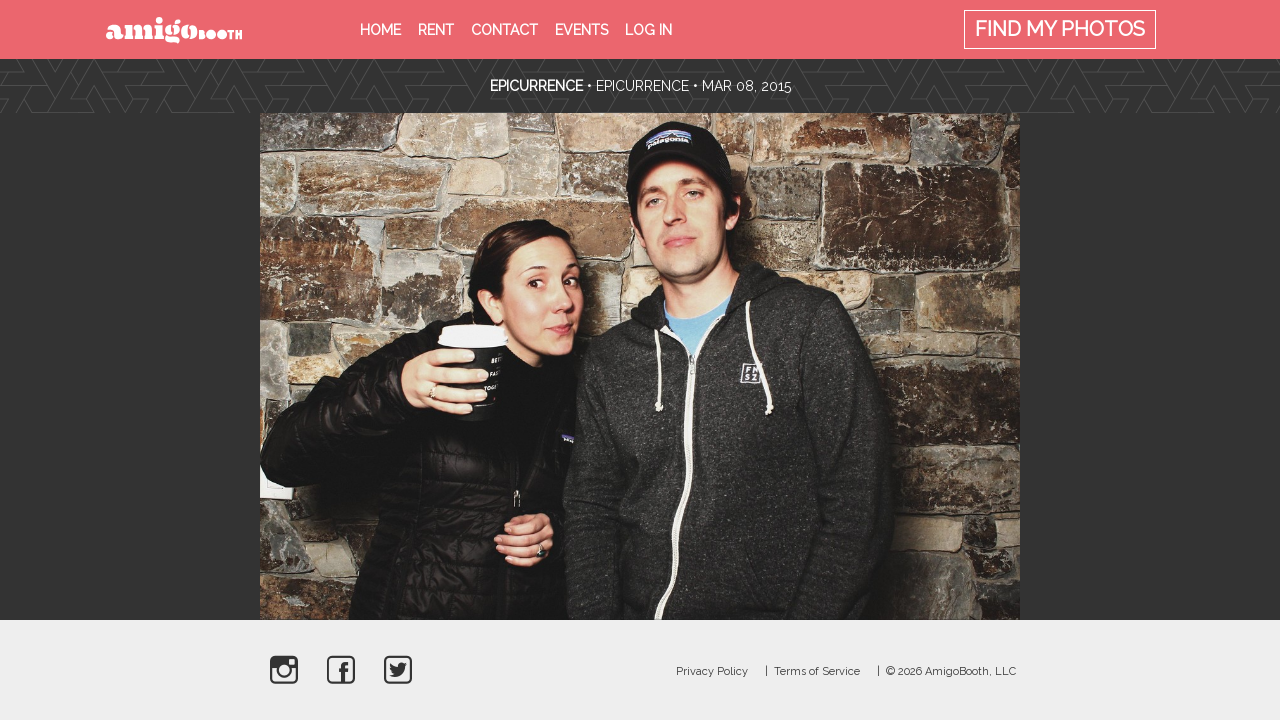 Image resolution: width=1280 pixels, height=720 pixels. Describe the element at coordinates (951, 671) in the screenshot. I see `© 2026 AmigoBooth, LLC` at that location.